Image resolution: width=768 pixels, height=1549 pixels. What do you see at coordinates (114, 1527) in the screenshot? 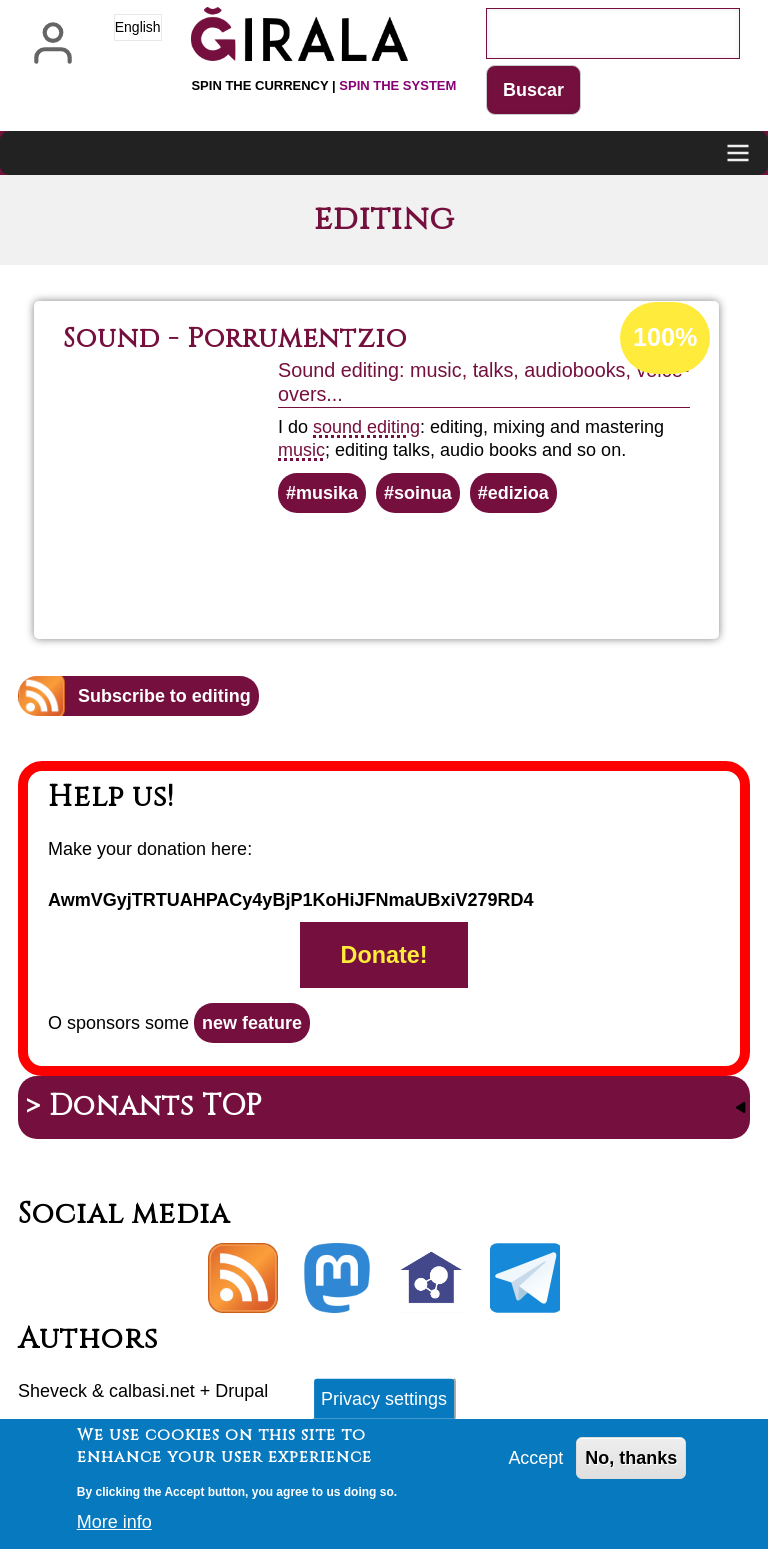
I see `More info` at bounding box center [114, 1527].